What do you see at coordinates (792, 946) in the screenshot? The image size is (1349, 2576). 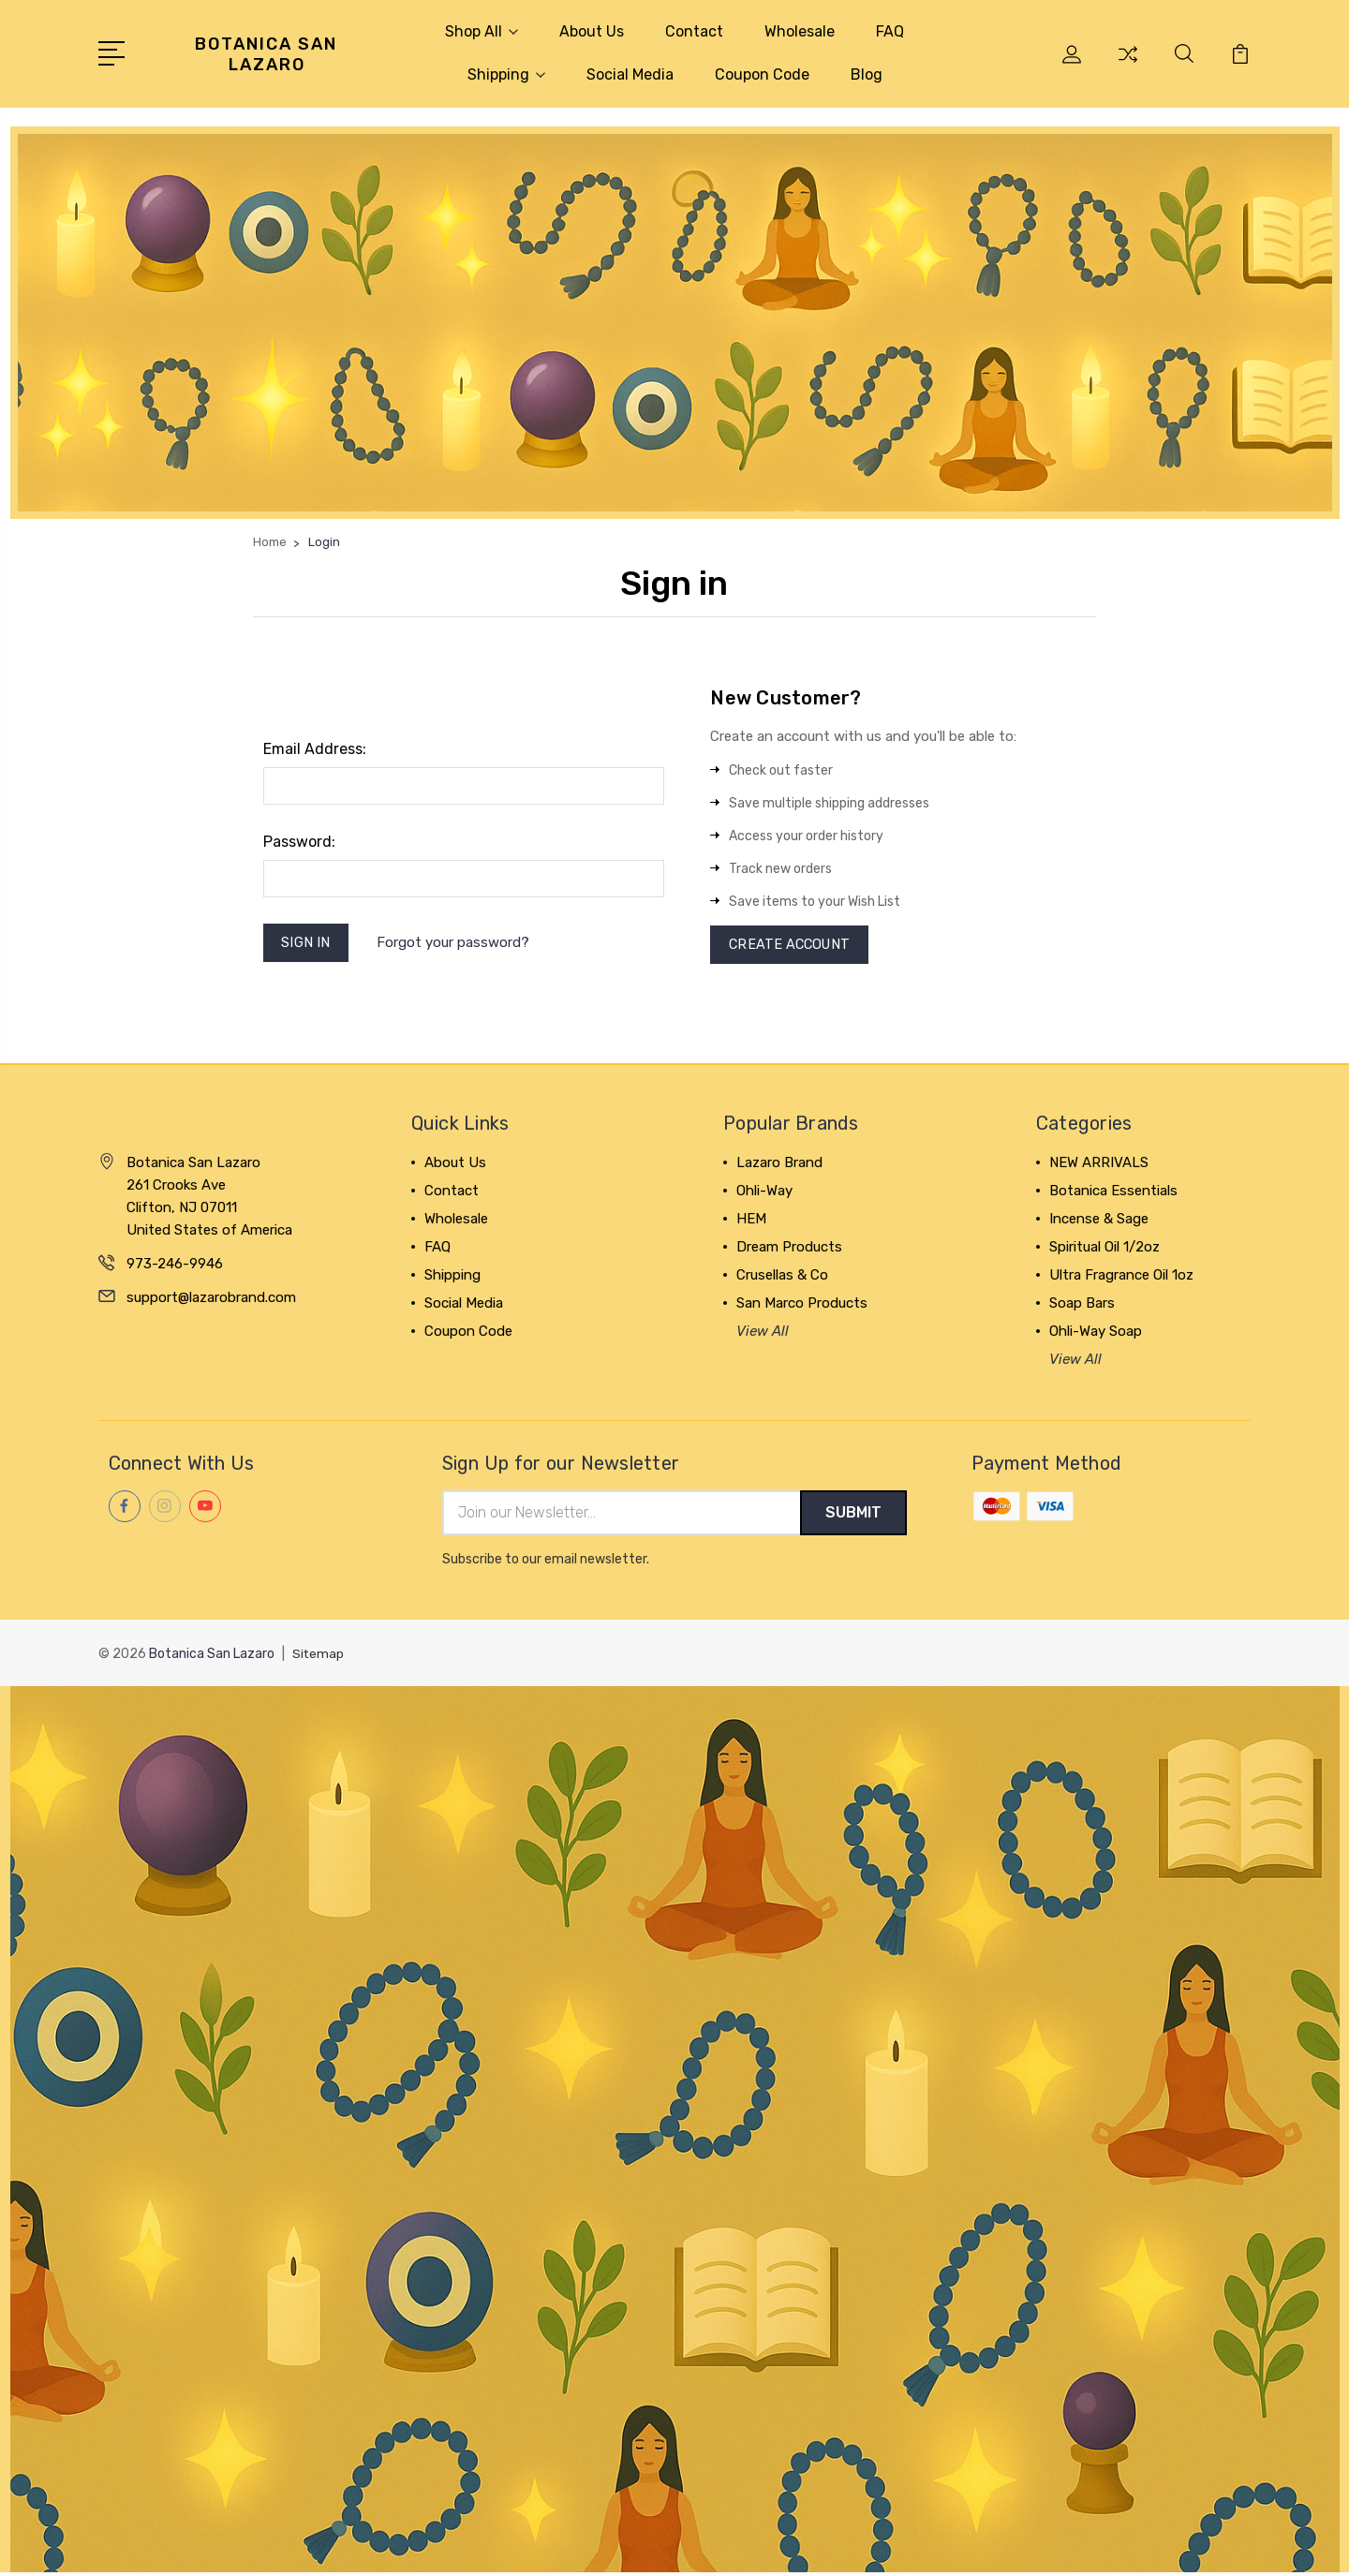 I see `Create Account` at bounding box center [792, 946].